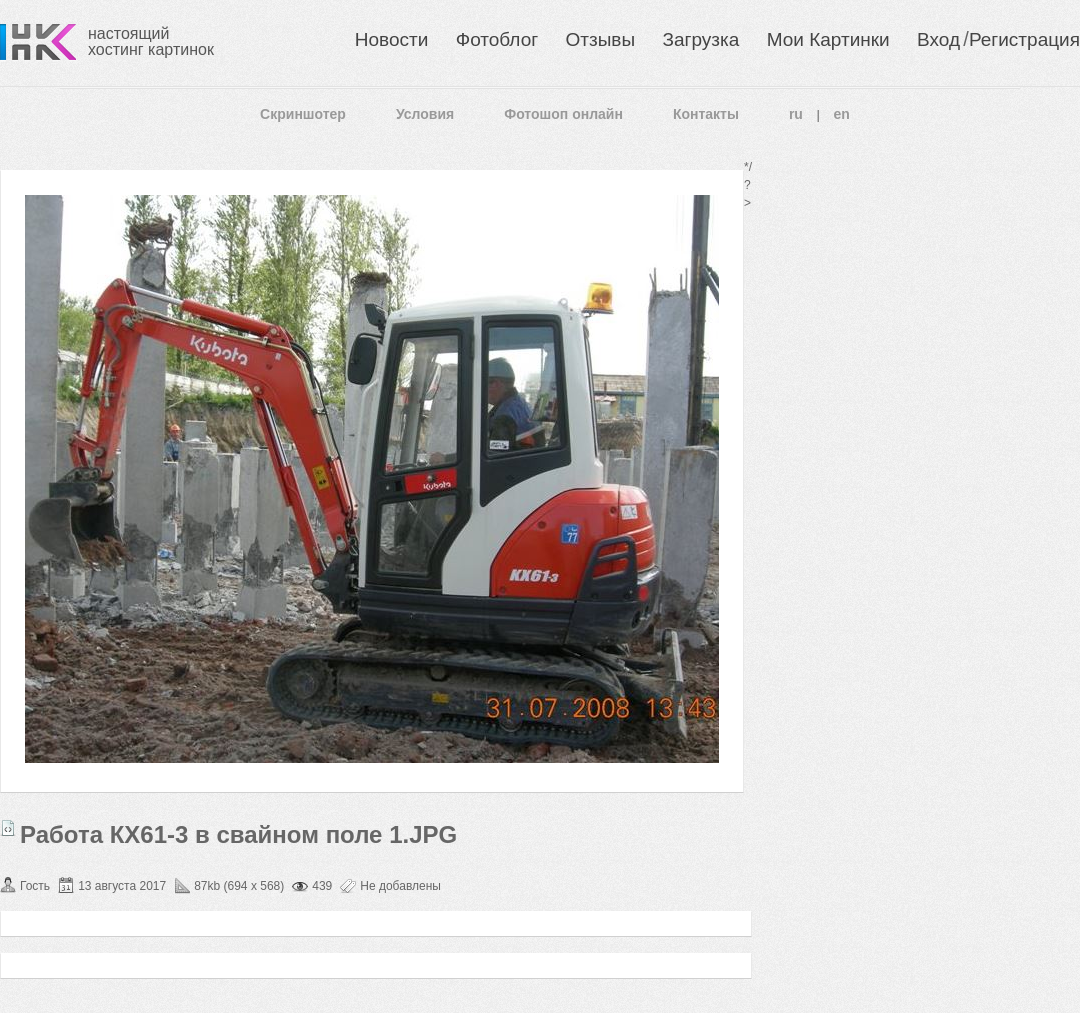 This screenshot has height=1013, width=1080. Describe the element at coordinates (1024, 39) in the screenshot. I see `Регистрация` at that location.